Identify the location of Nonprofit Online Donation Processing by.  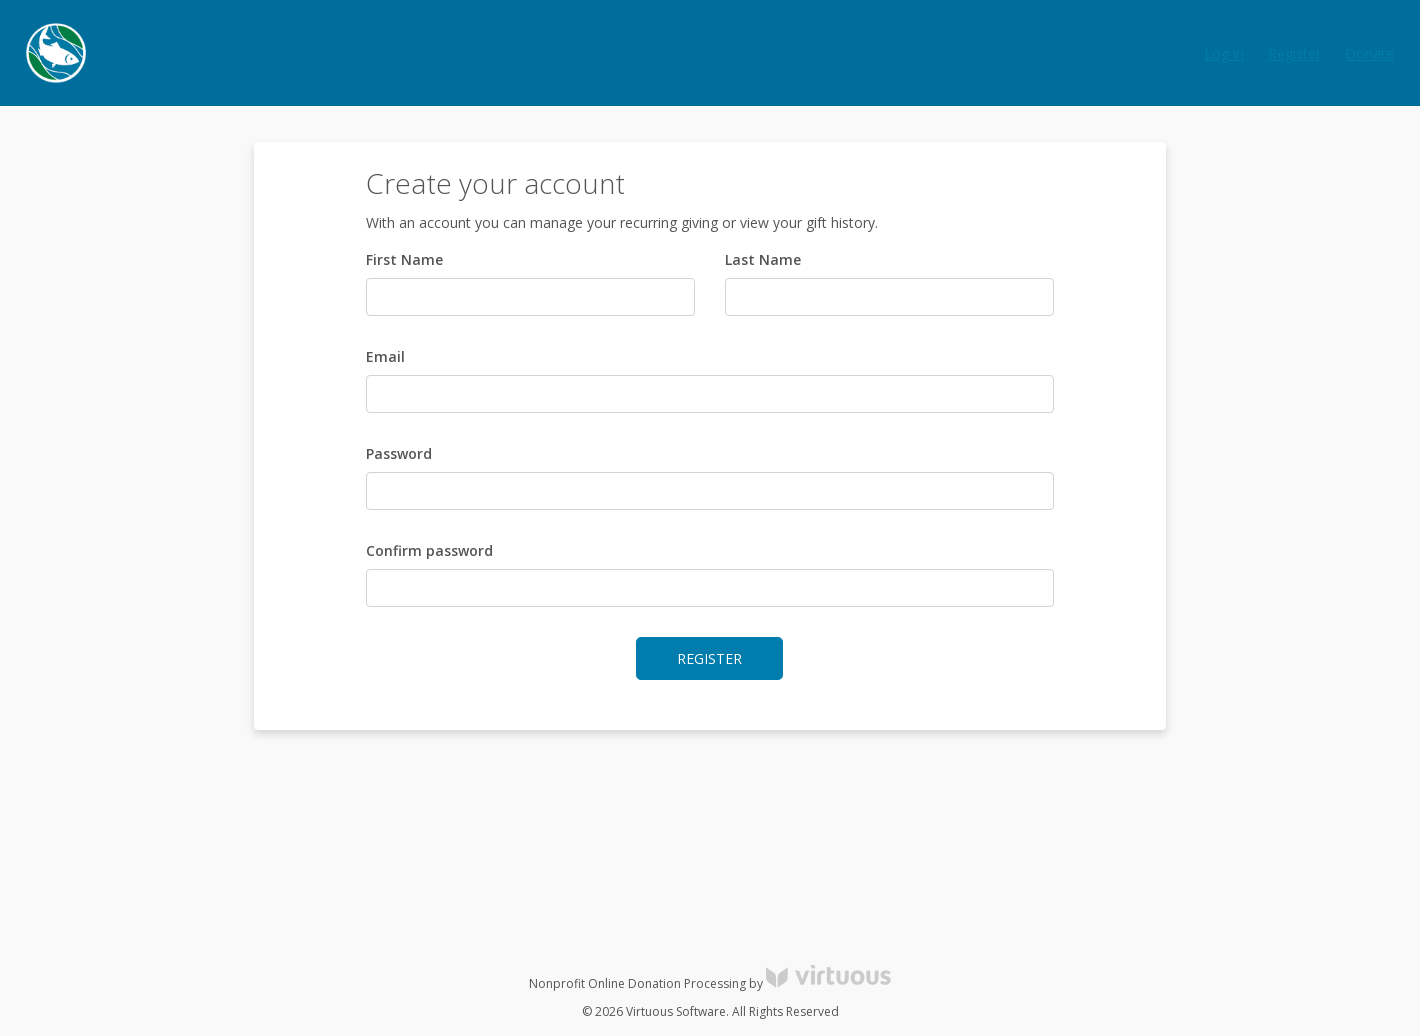
(710, 983).